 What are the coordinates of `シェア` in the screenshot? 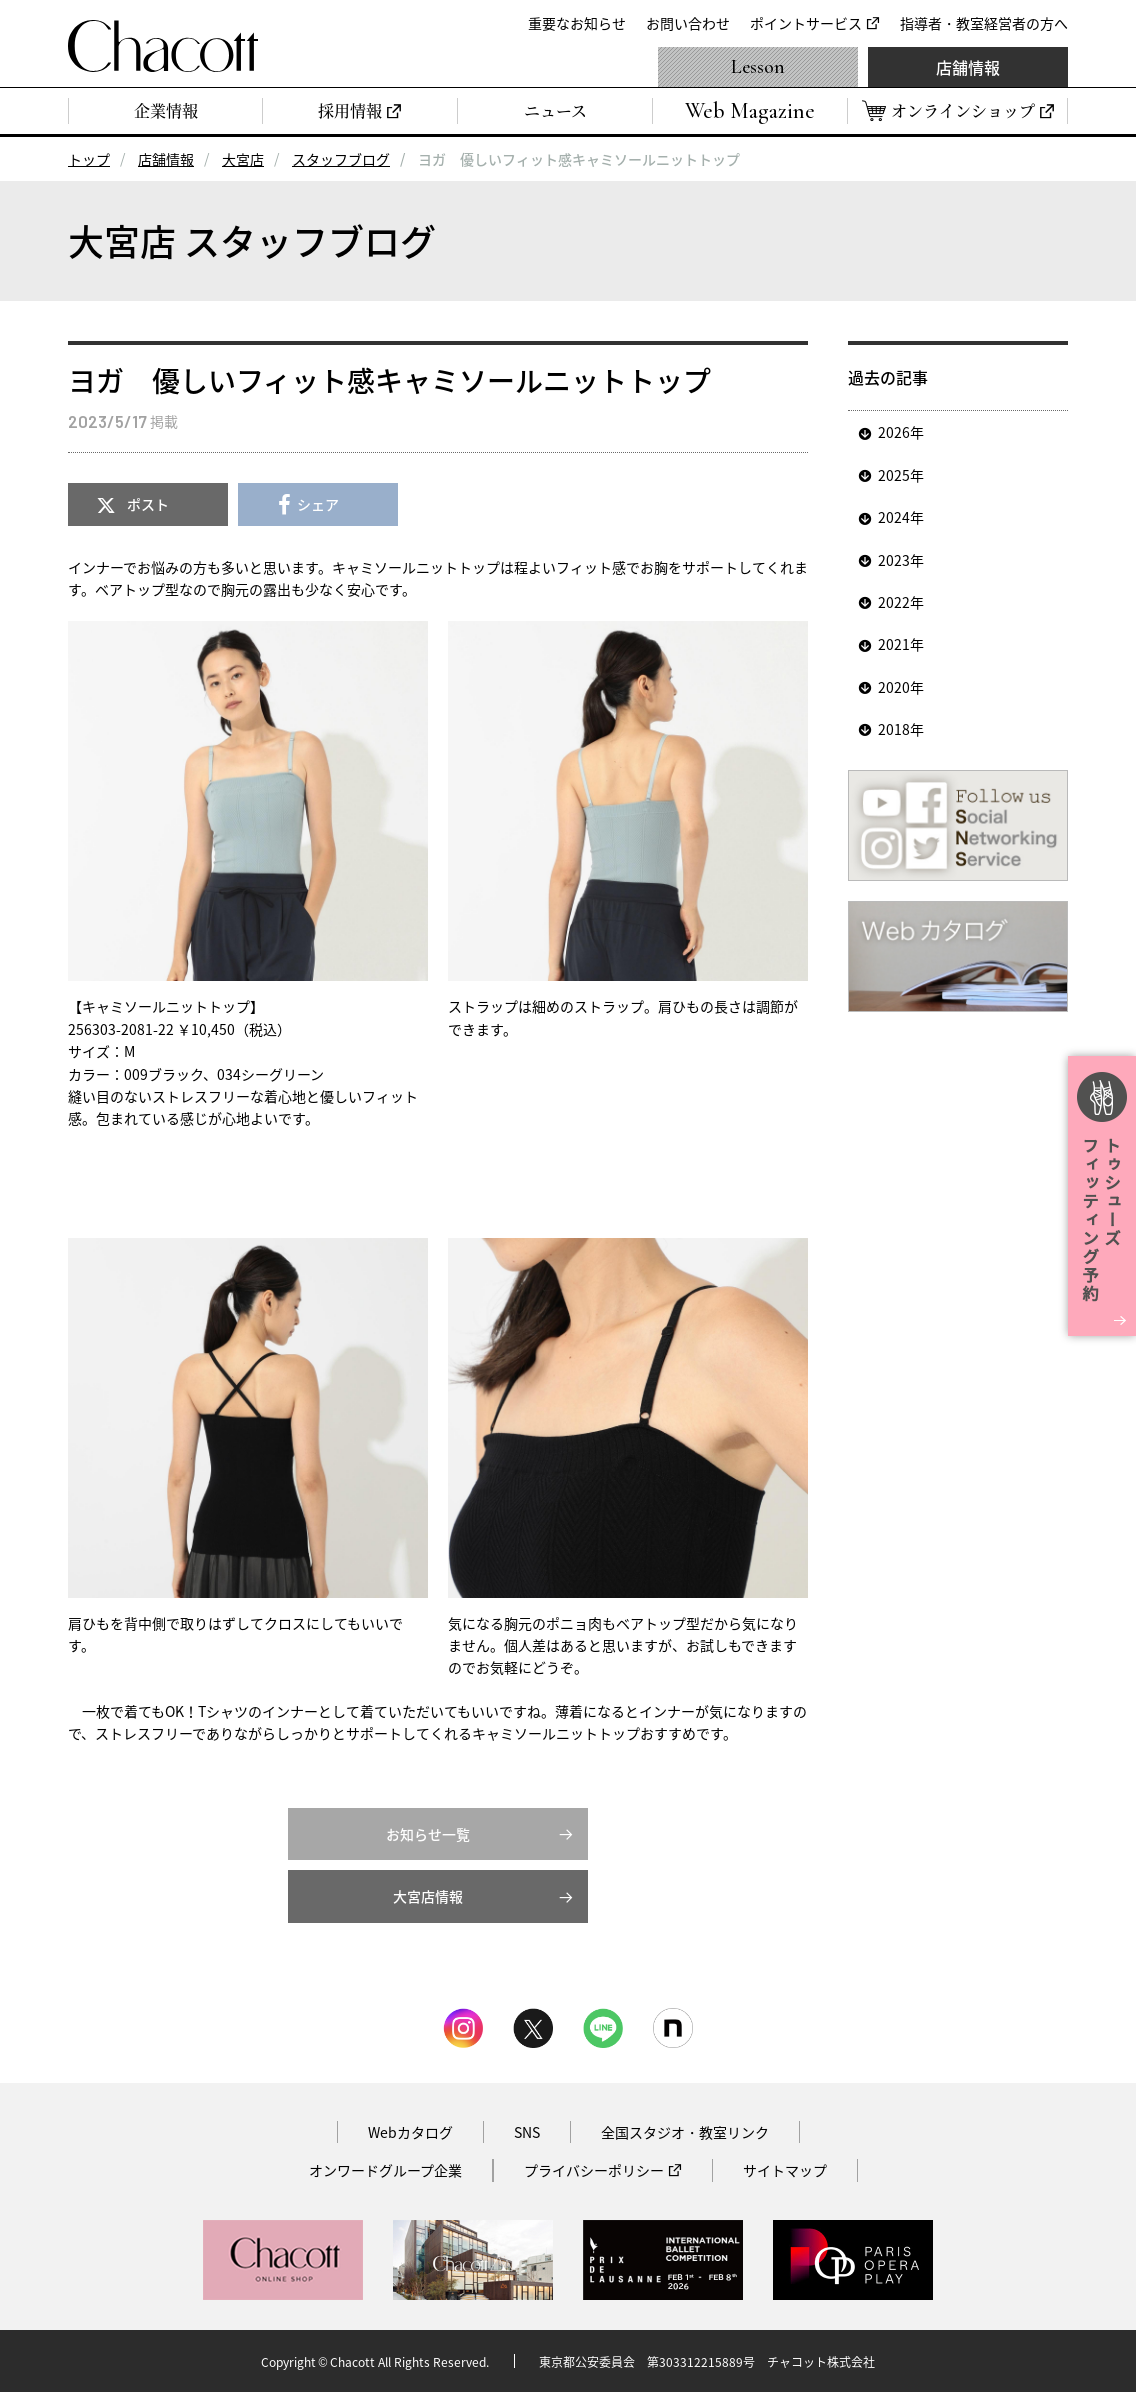 It's located at (318, 504).